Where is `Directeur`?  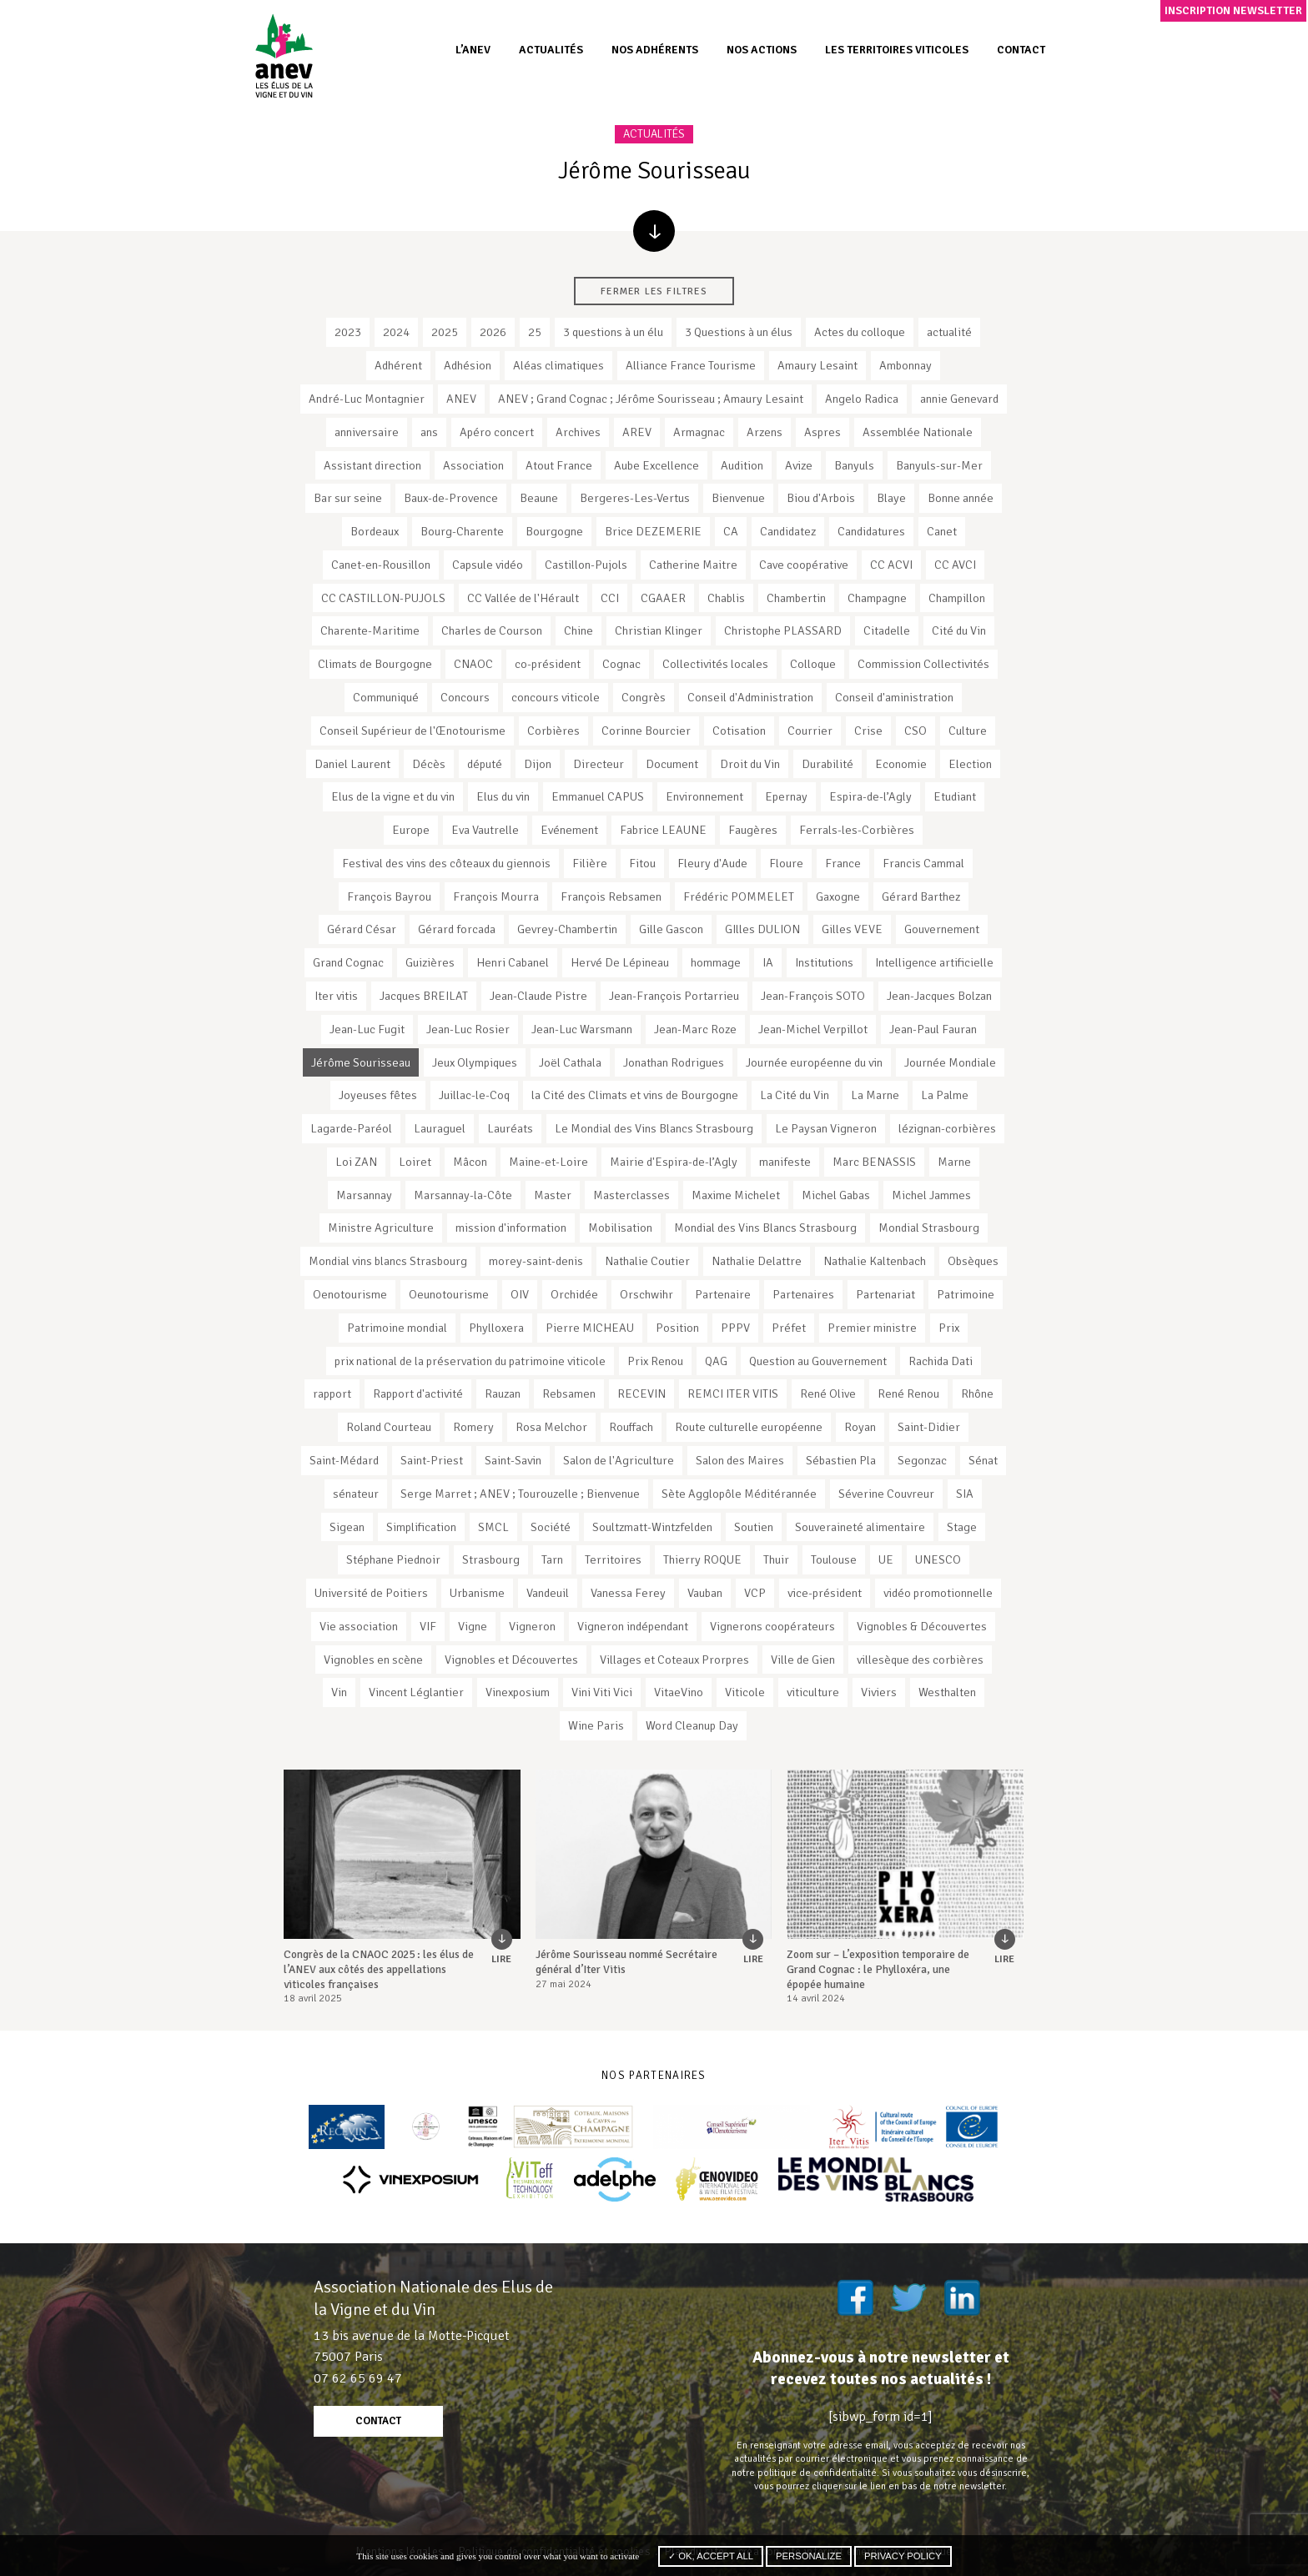
Directeur is located at coordinates (598, 763).